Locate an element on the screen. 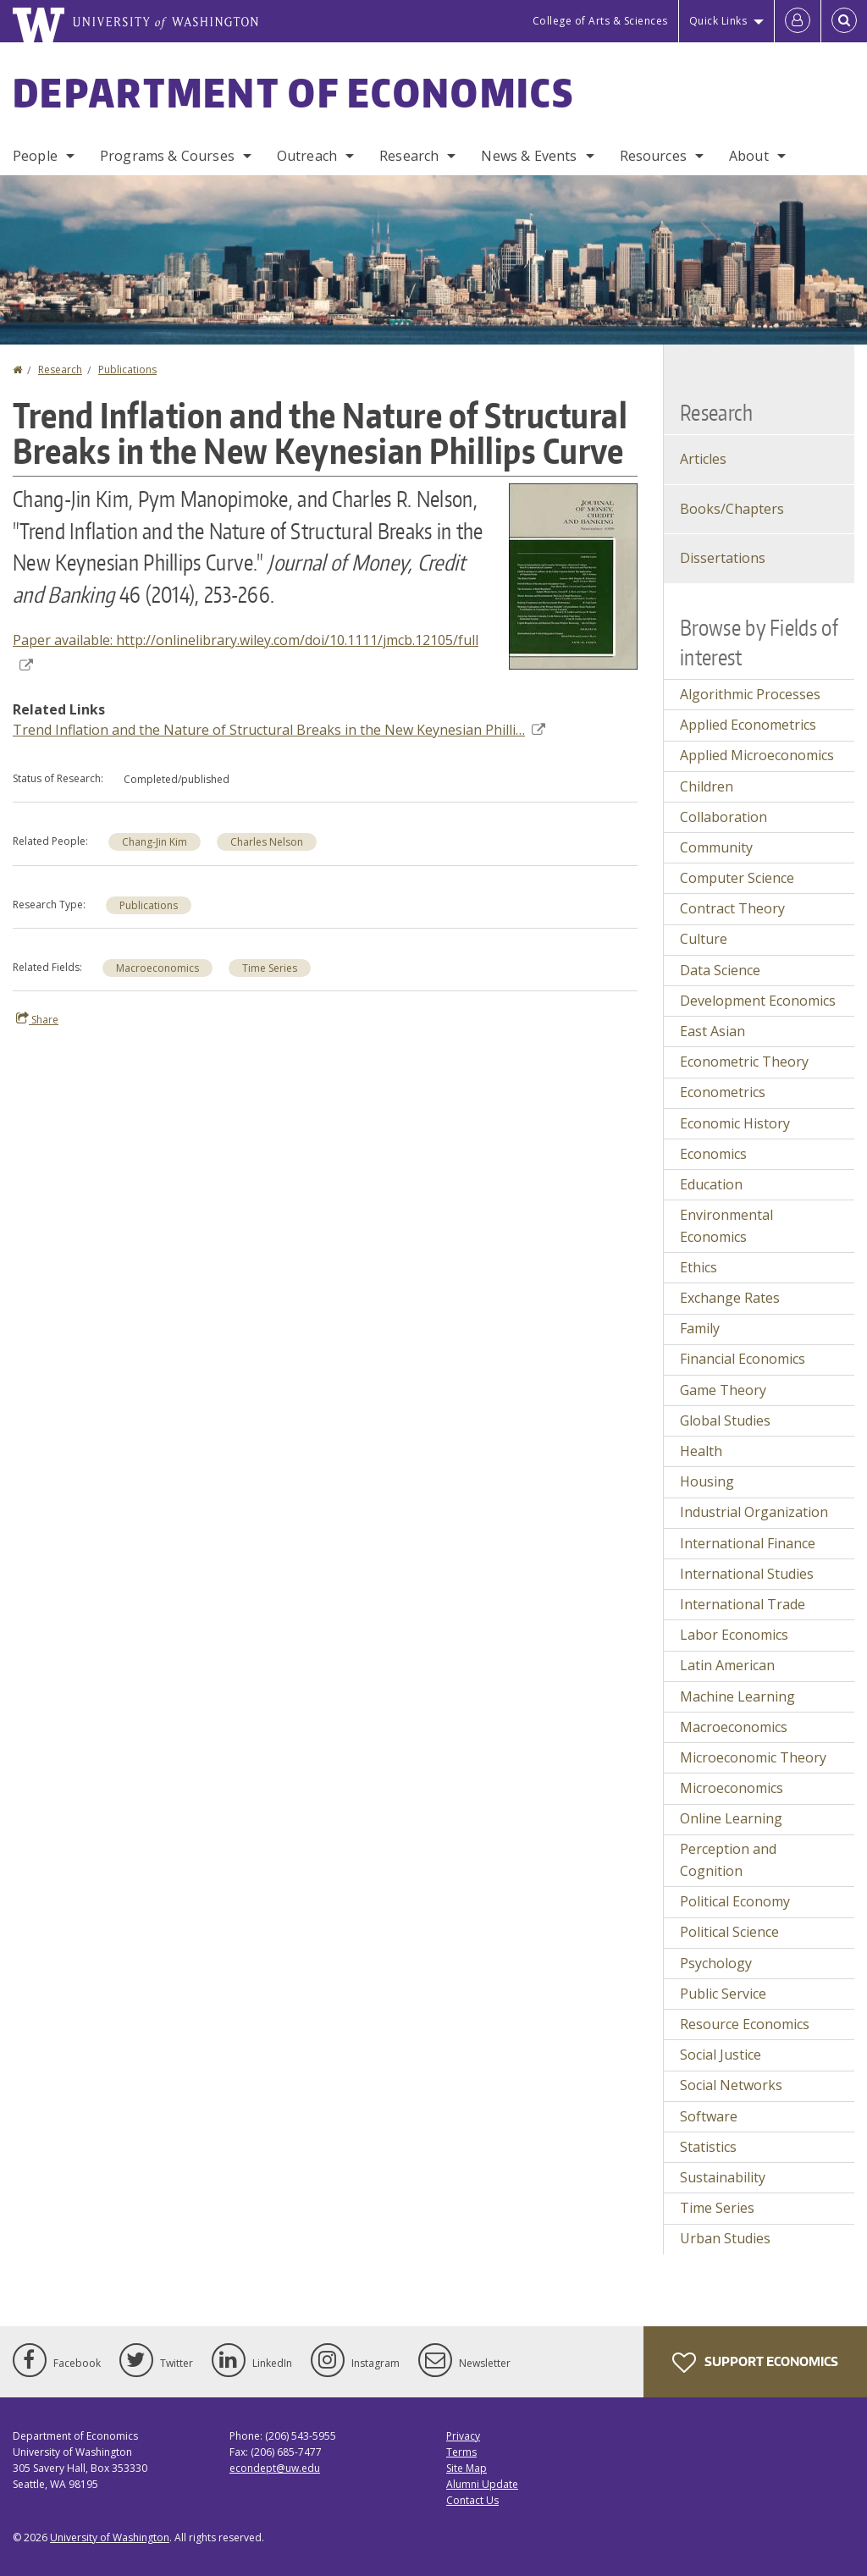 This screenshot has height=2576, width=867. Econometrics is located at coordinates (722, 1092).